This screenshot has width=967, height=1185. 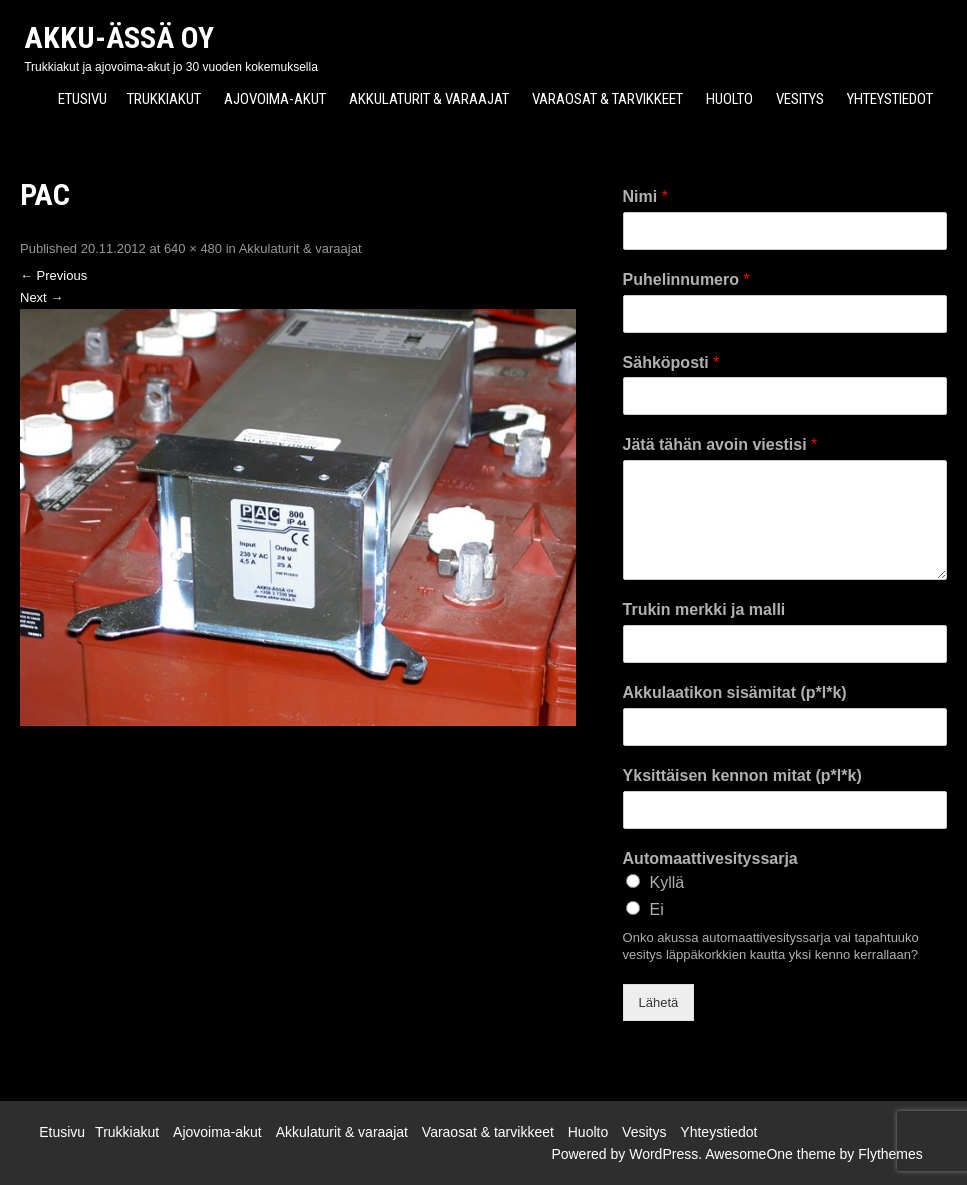 I want to click on 640 × 480, so click(x=193, y=248).